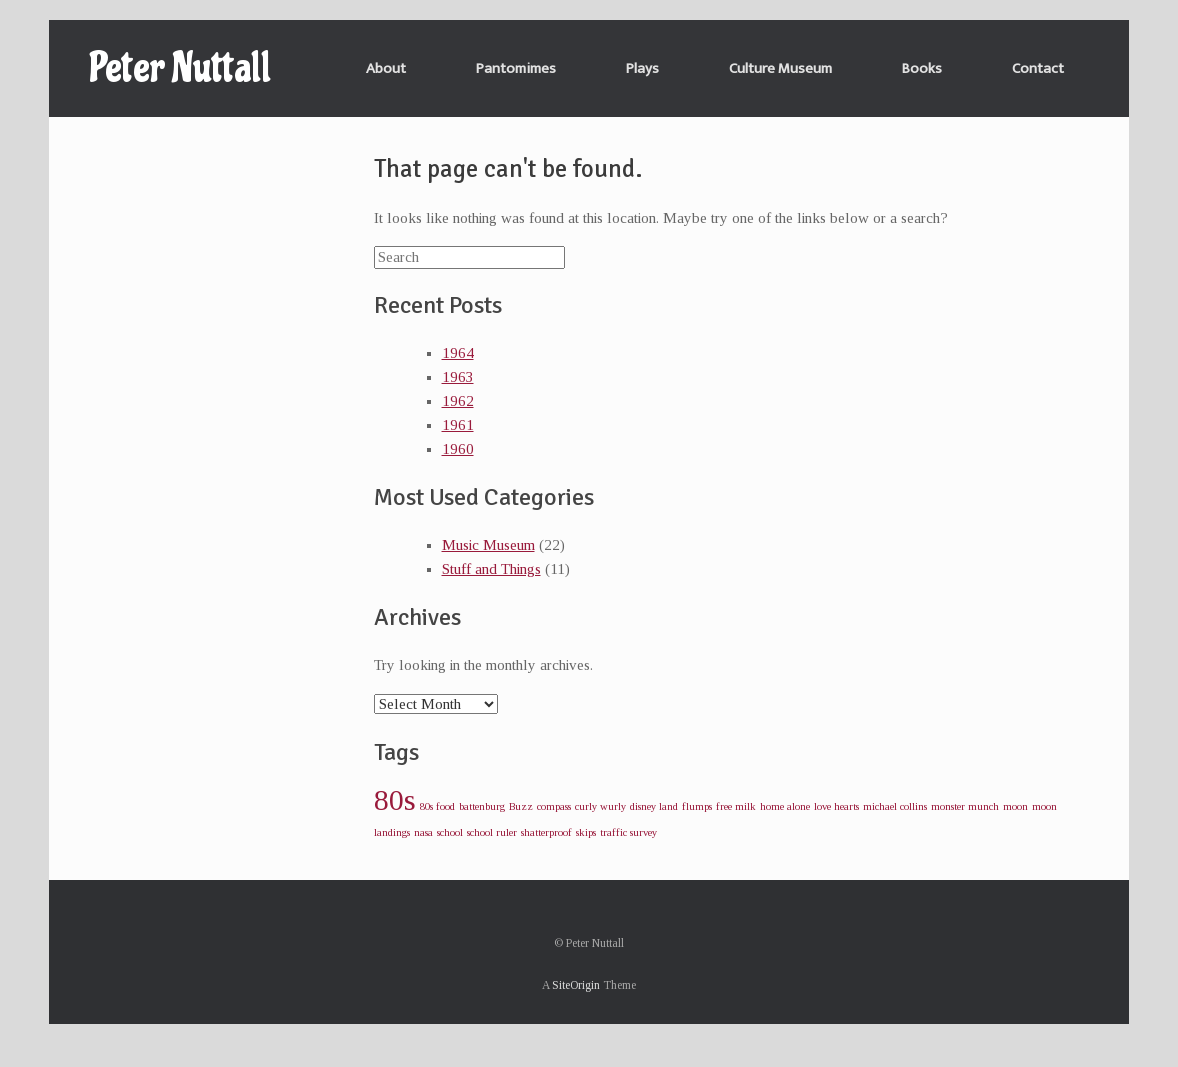 The image size is (1178, 1067). What do you see at coordinates (458, 425) in the screenshot?
I see `1961` at bounding box center [458, 425].